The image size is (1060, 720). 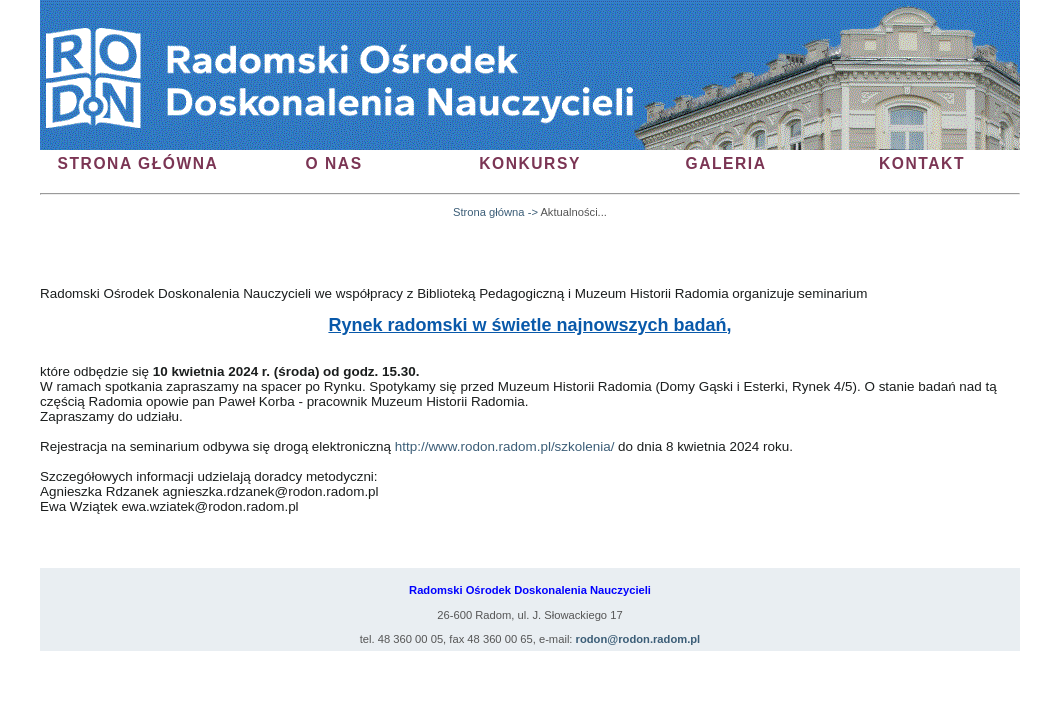 I want to click on galeria, so click(x=725, y=163).